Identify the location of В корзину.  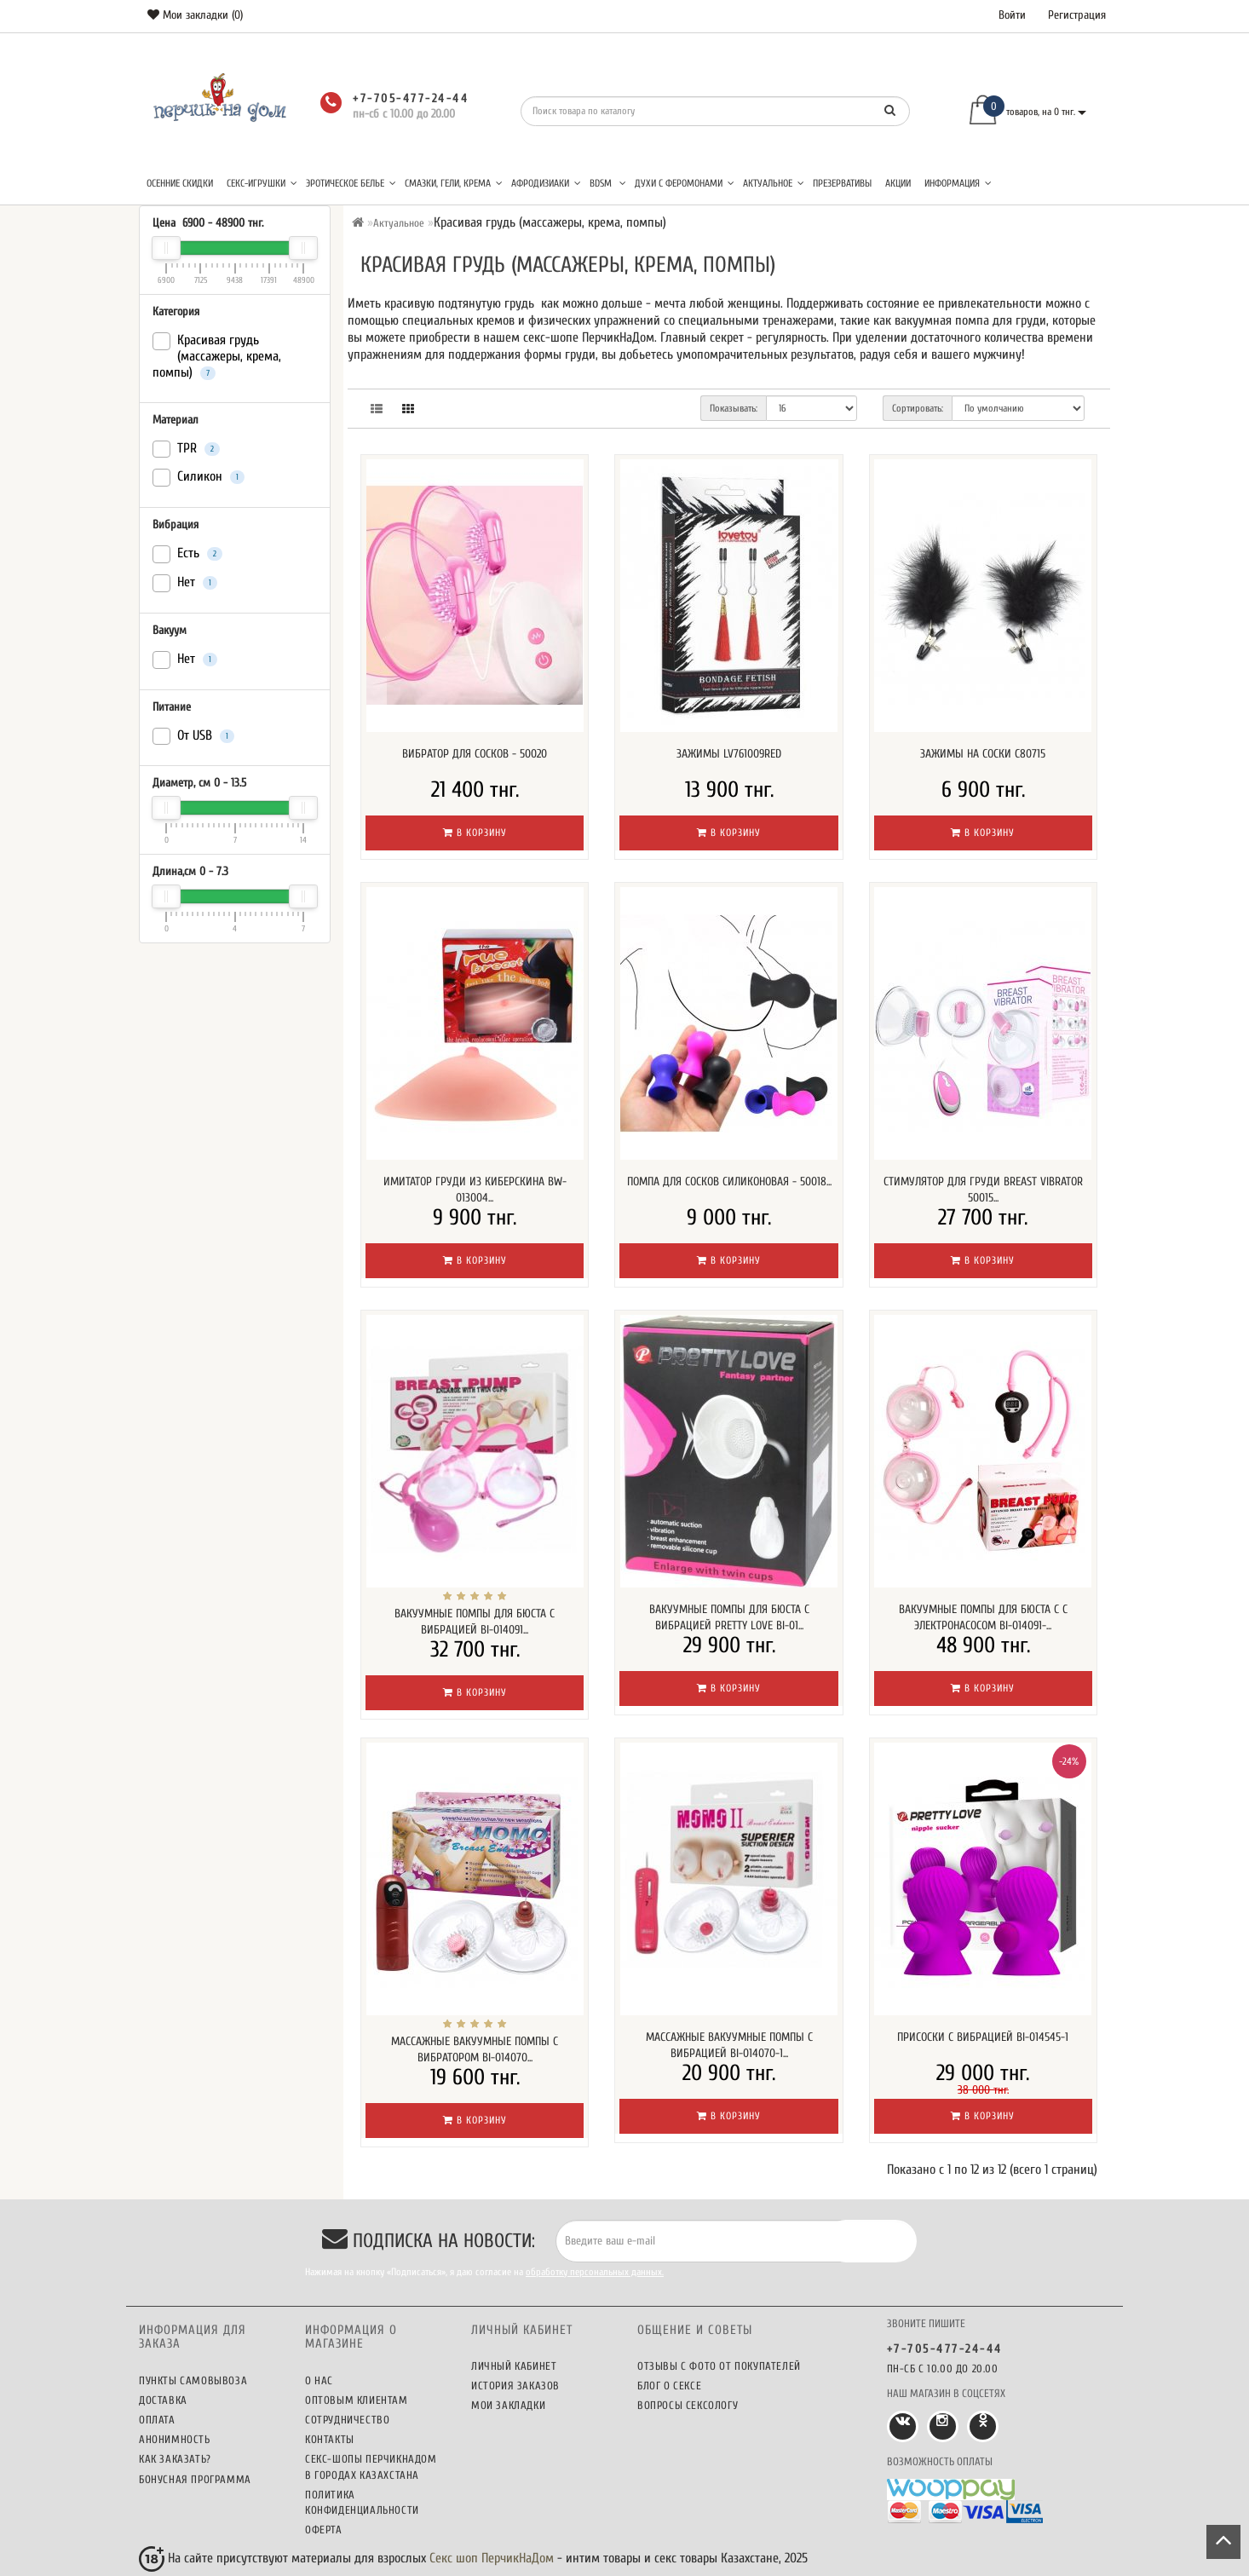
(475, 832).